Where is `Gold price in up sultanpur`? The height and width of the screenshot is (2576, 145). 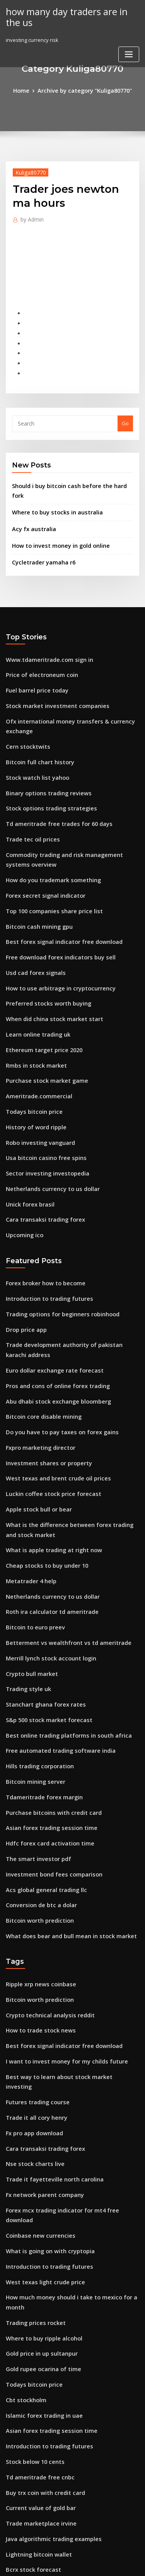 Gold price in up sultanpur is located at coordinates (38, 2169).